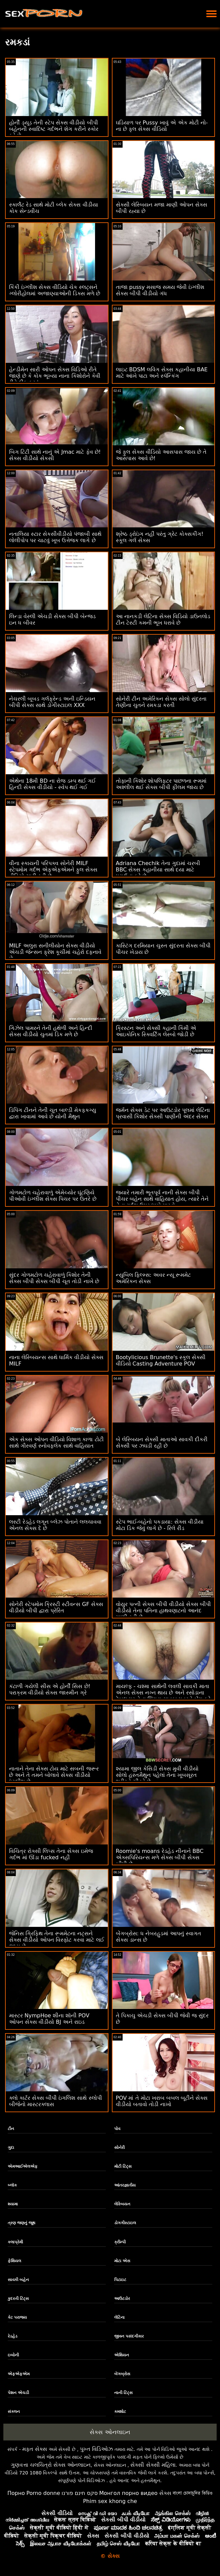 The width and height of the screenshot is (220, 2576). Describe the element at coordinates (129, 2336) in the screenshot. I see `જીવન પસંદગીકાર` at that location.